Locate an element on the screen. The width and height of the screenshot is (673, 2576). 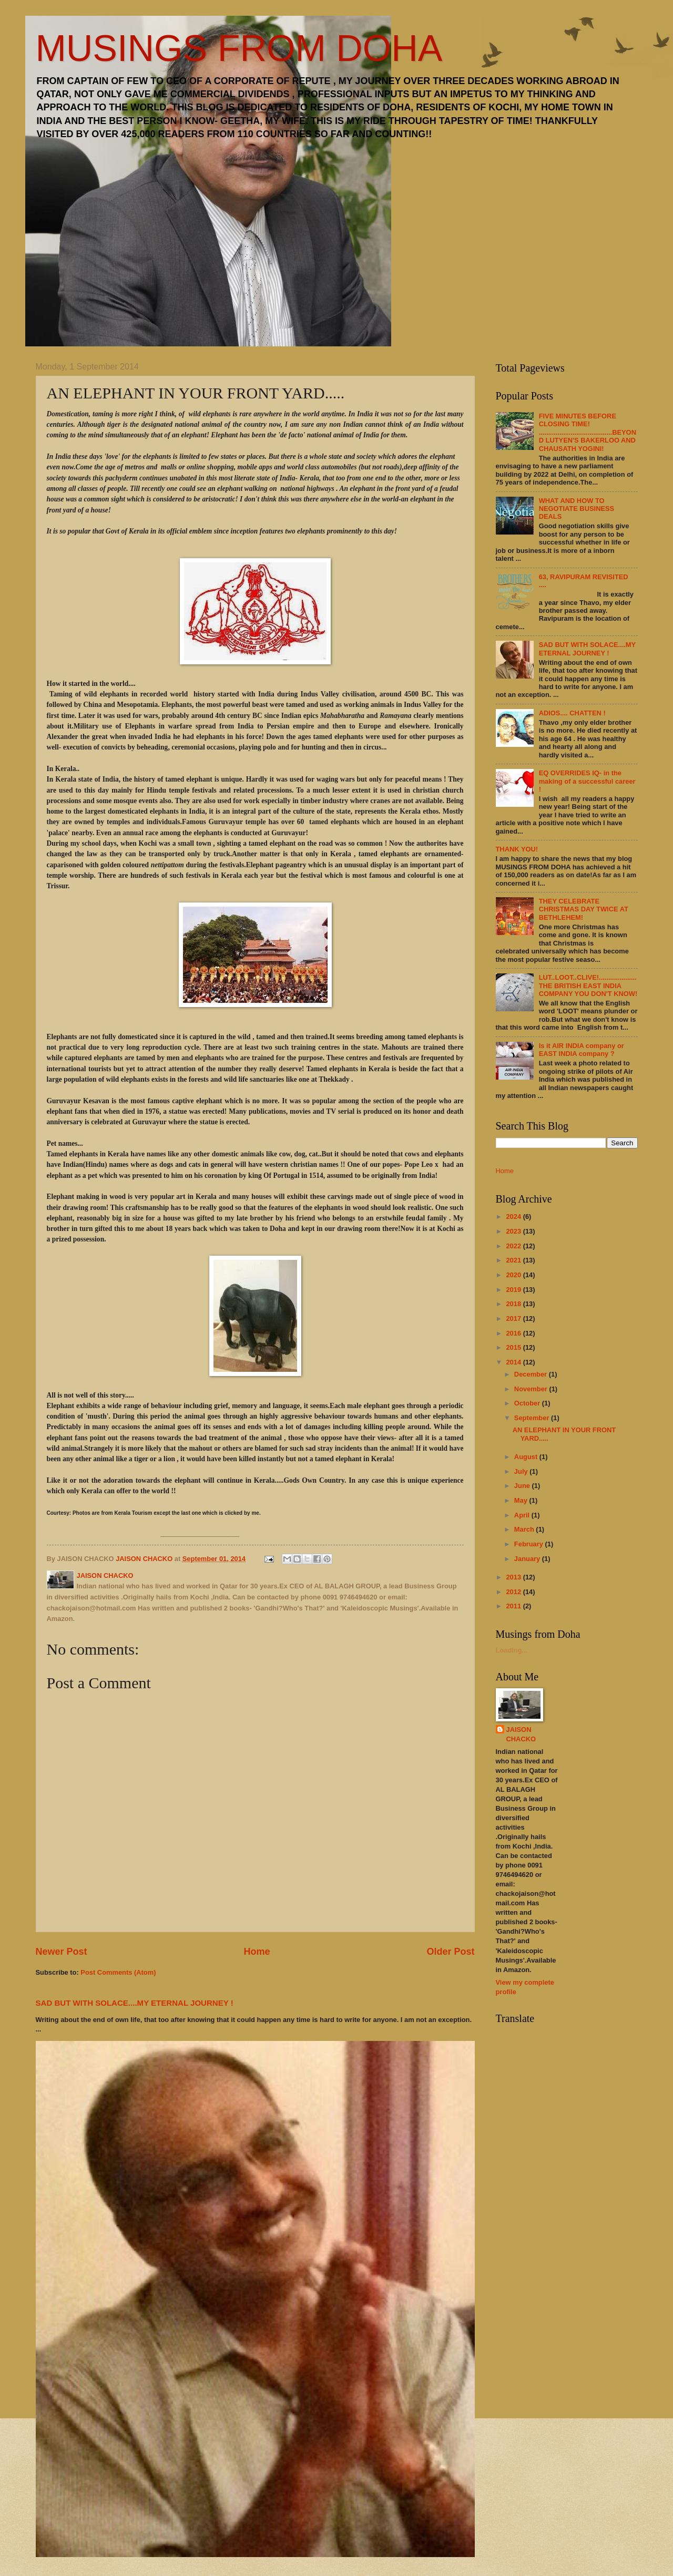
Home is located at coordinates (256, 1951).